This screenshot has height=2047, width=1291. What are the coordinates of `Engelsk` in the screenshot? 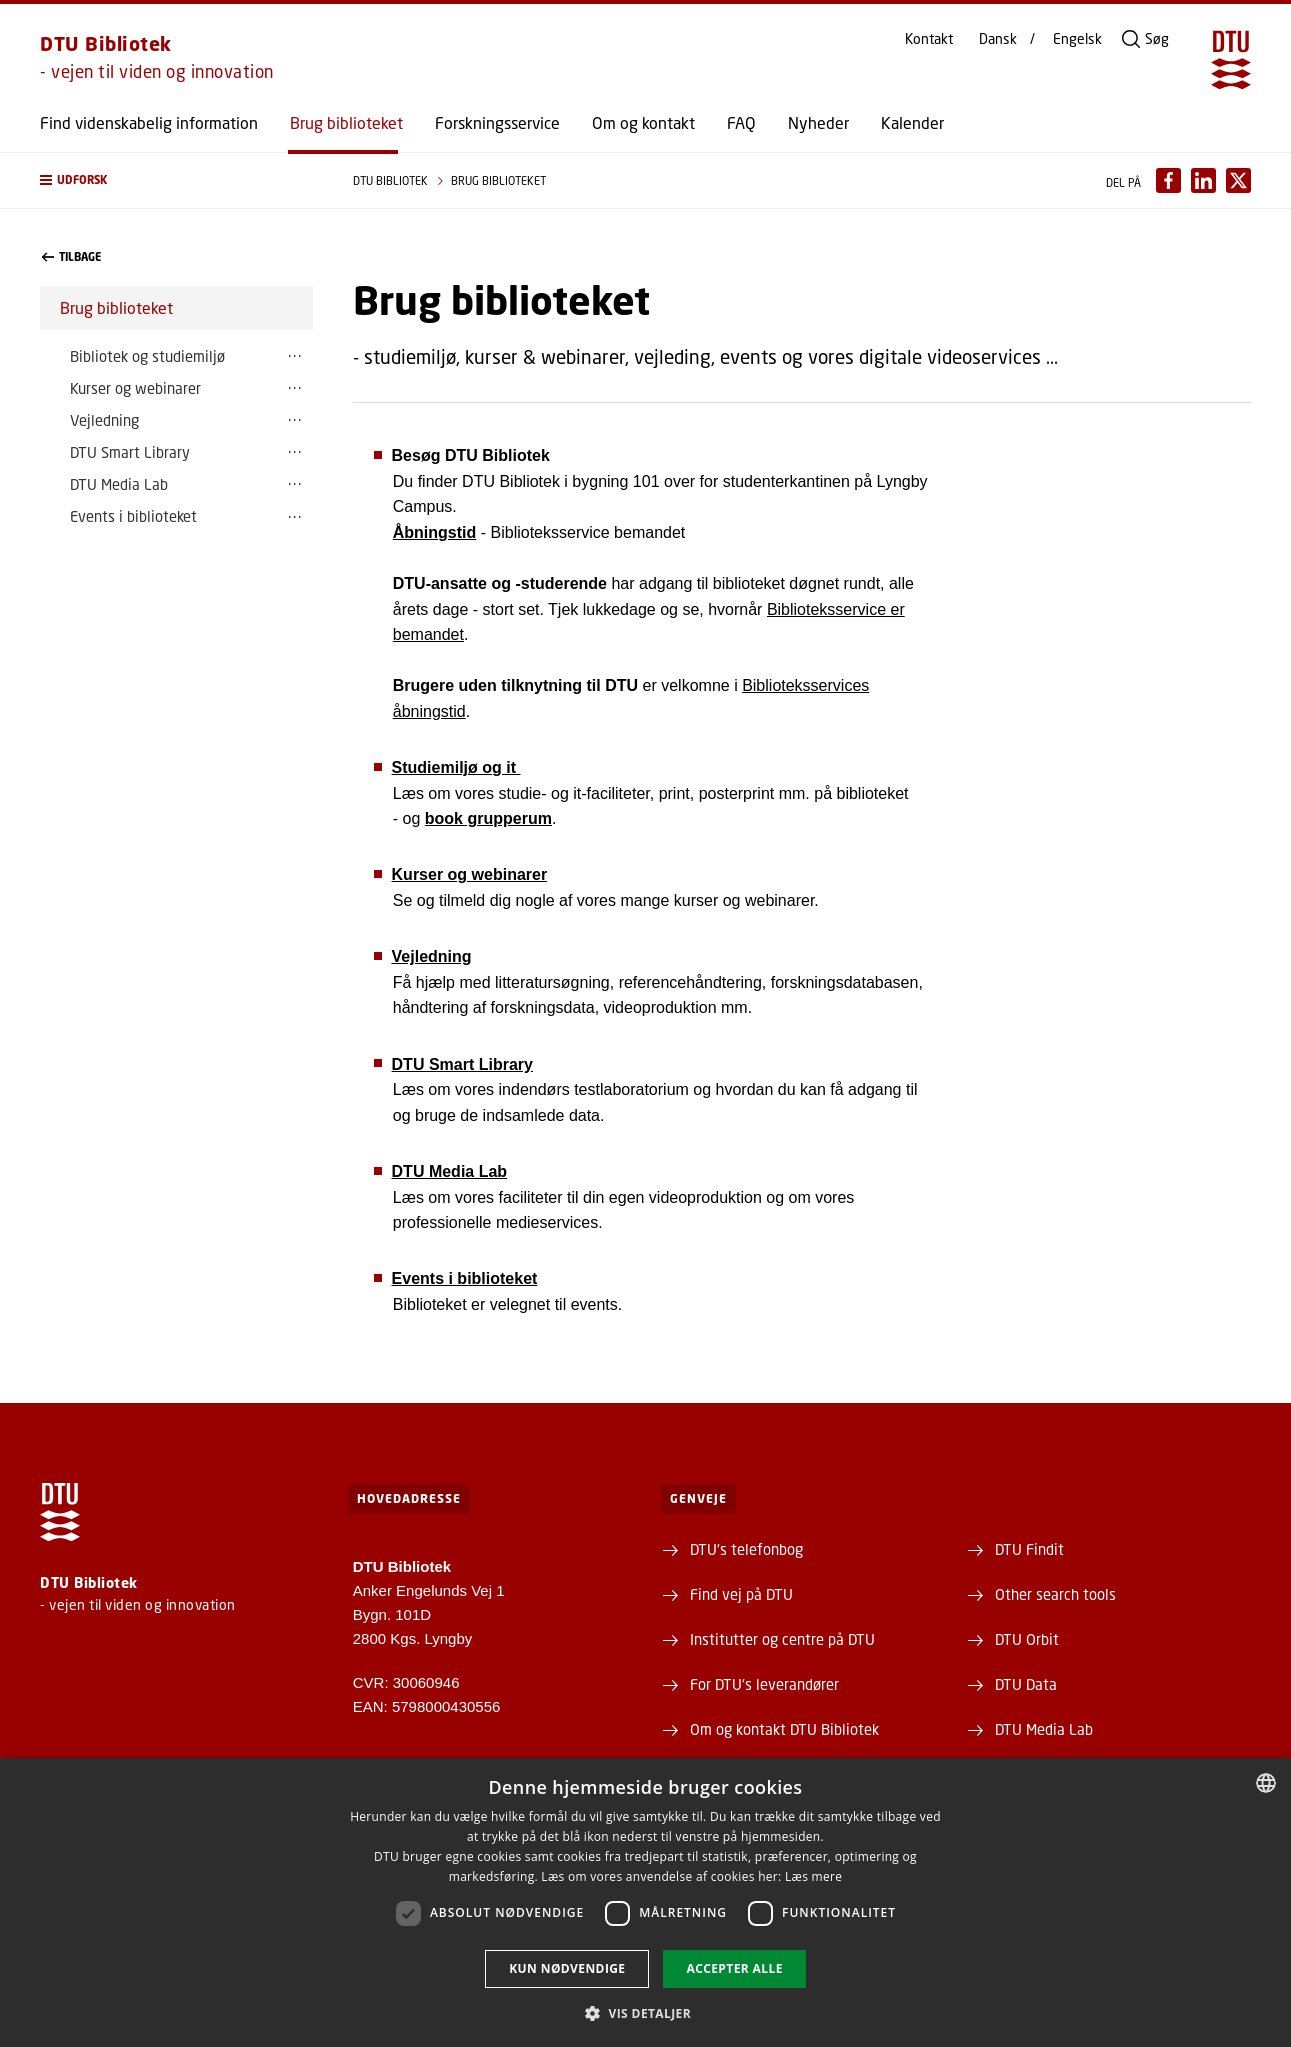 It's located at (1077, 39).